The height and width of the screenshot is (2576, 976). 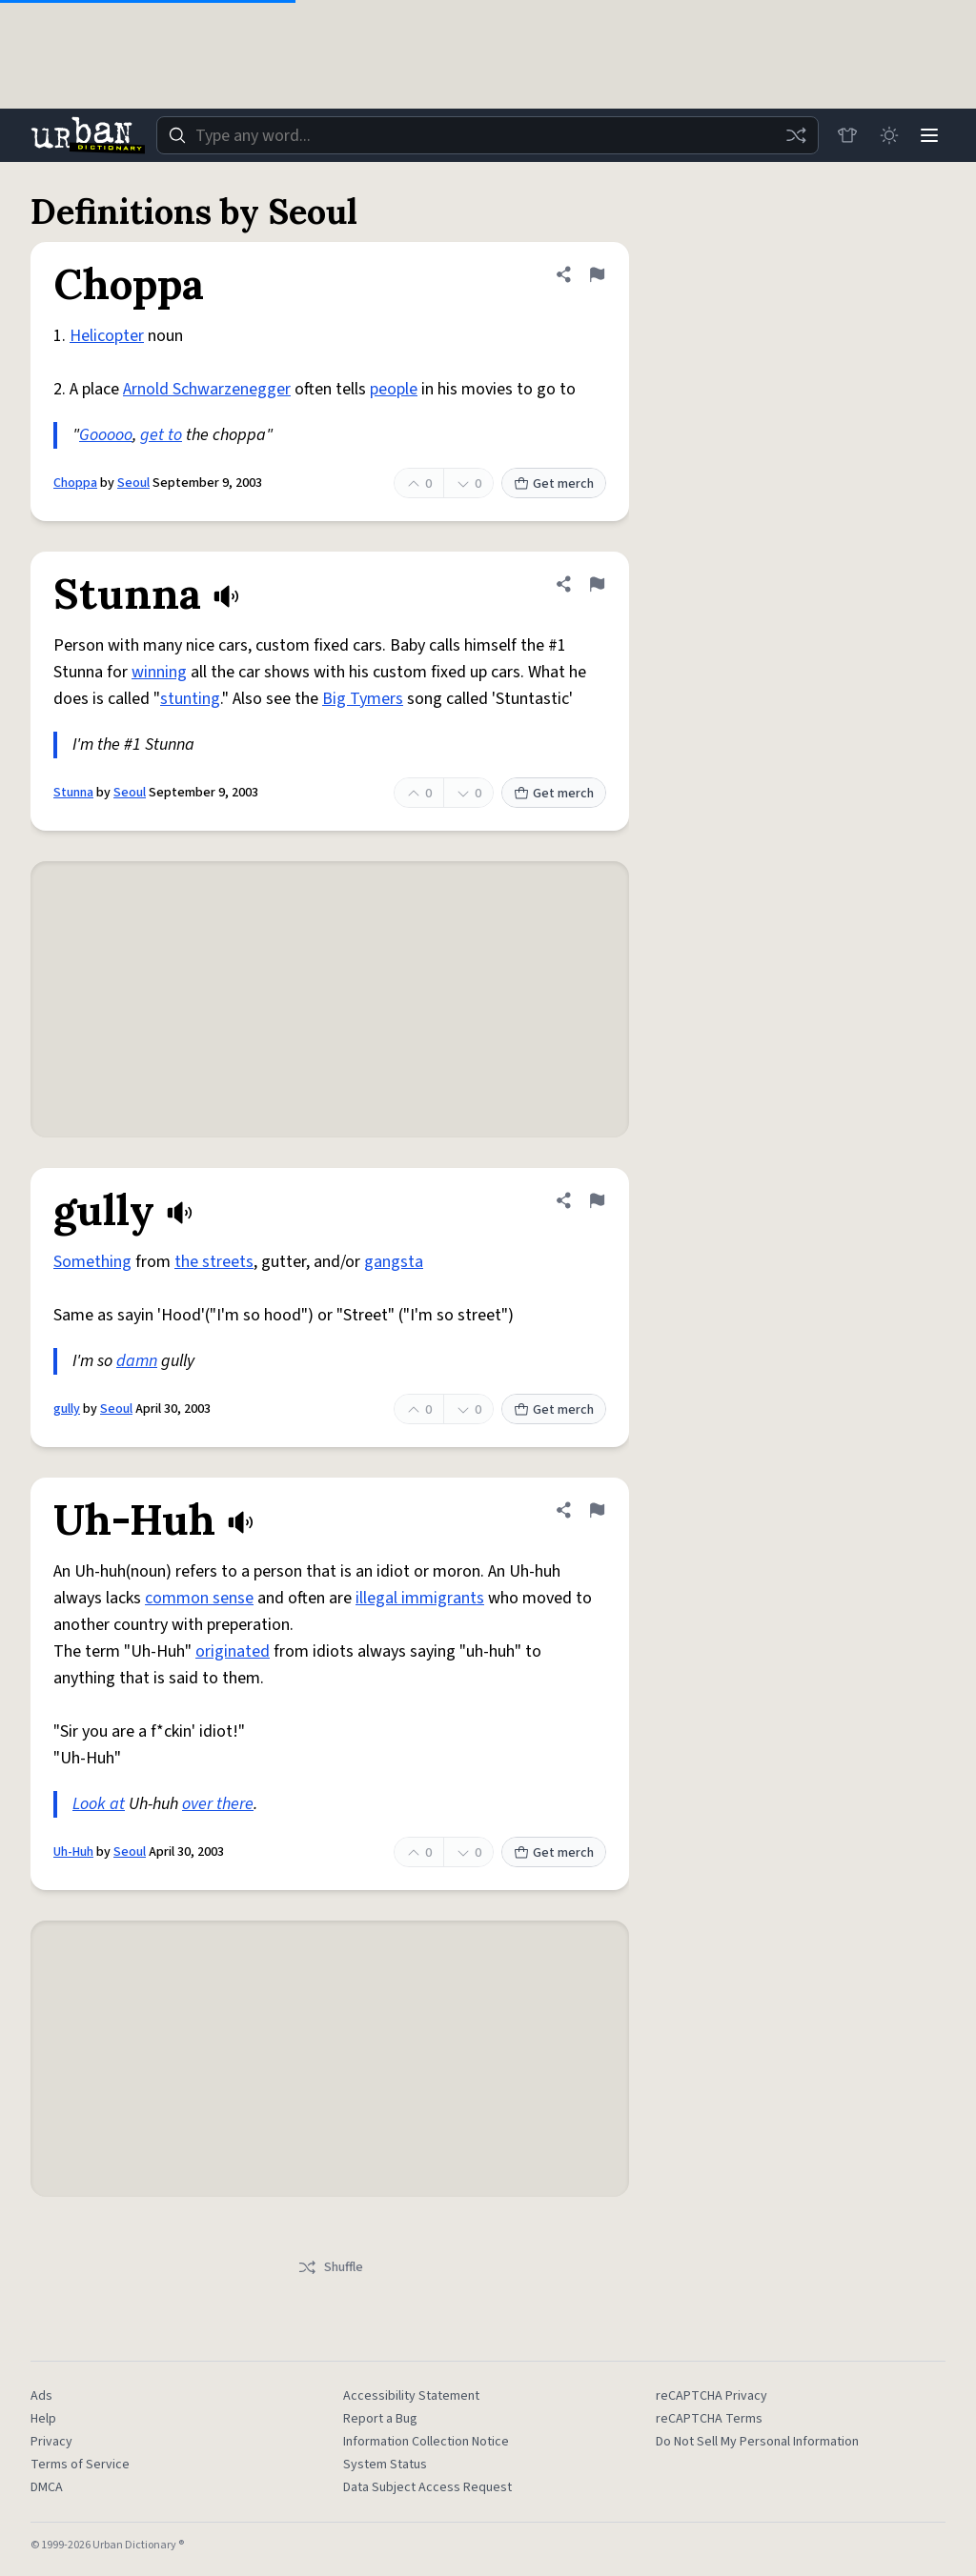 I want to click on people, so click(x=393, y=389).